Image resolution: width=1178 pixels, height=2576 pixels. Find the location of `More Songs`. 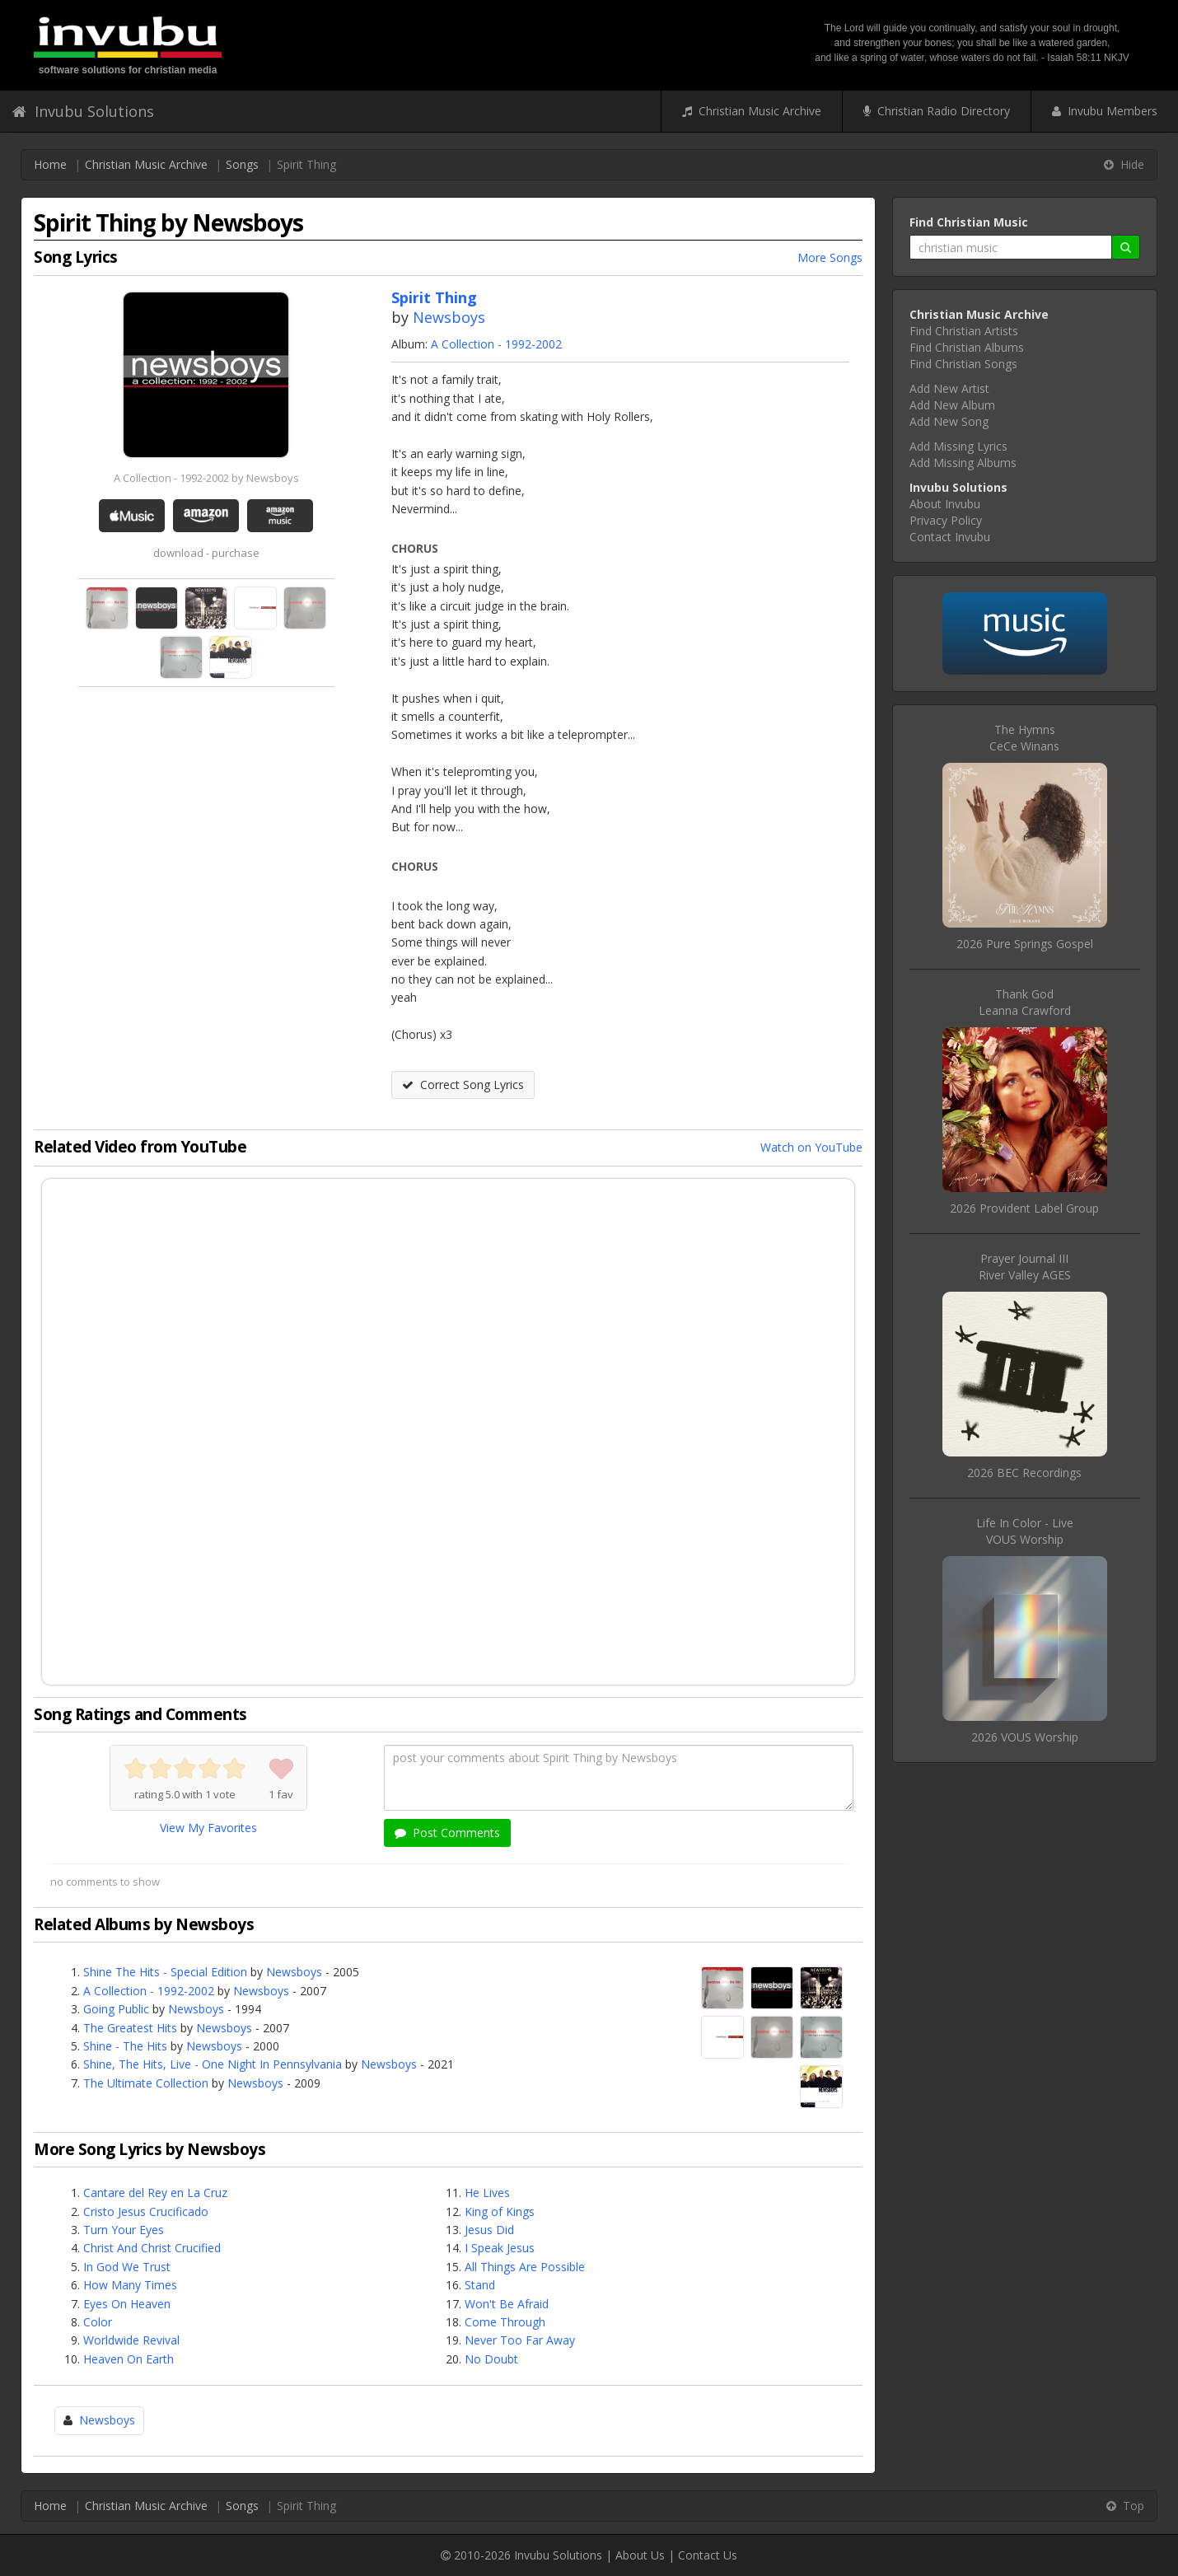

More Songs is located at coordinates (829, 257).